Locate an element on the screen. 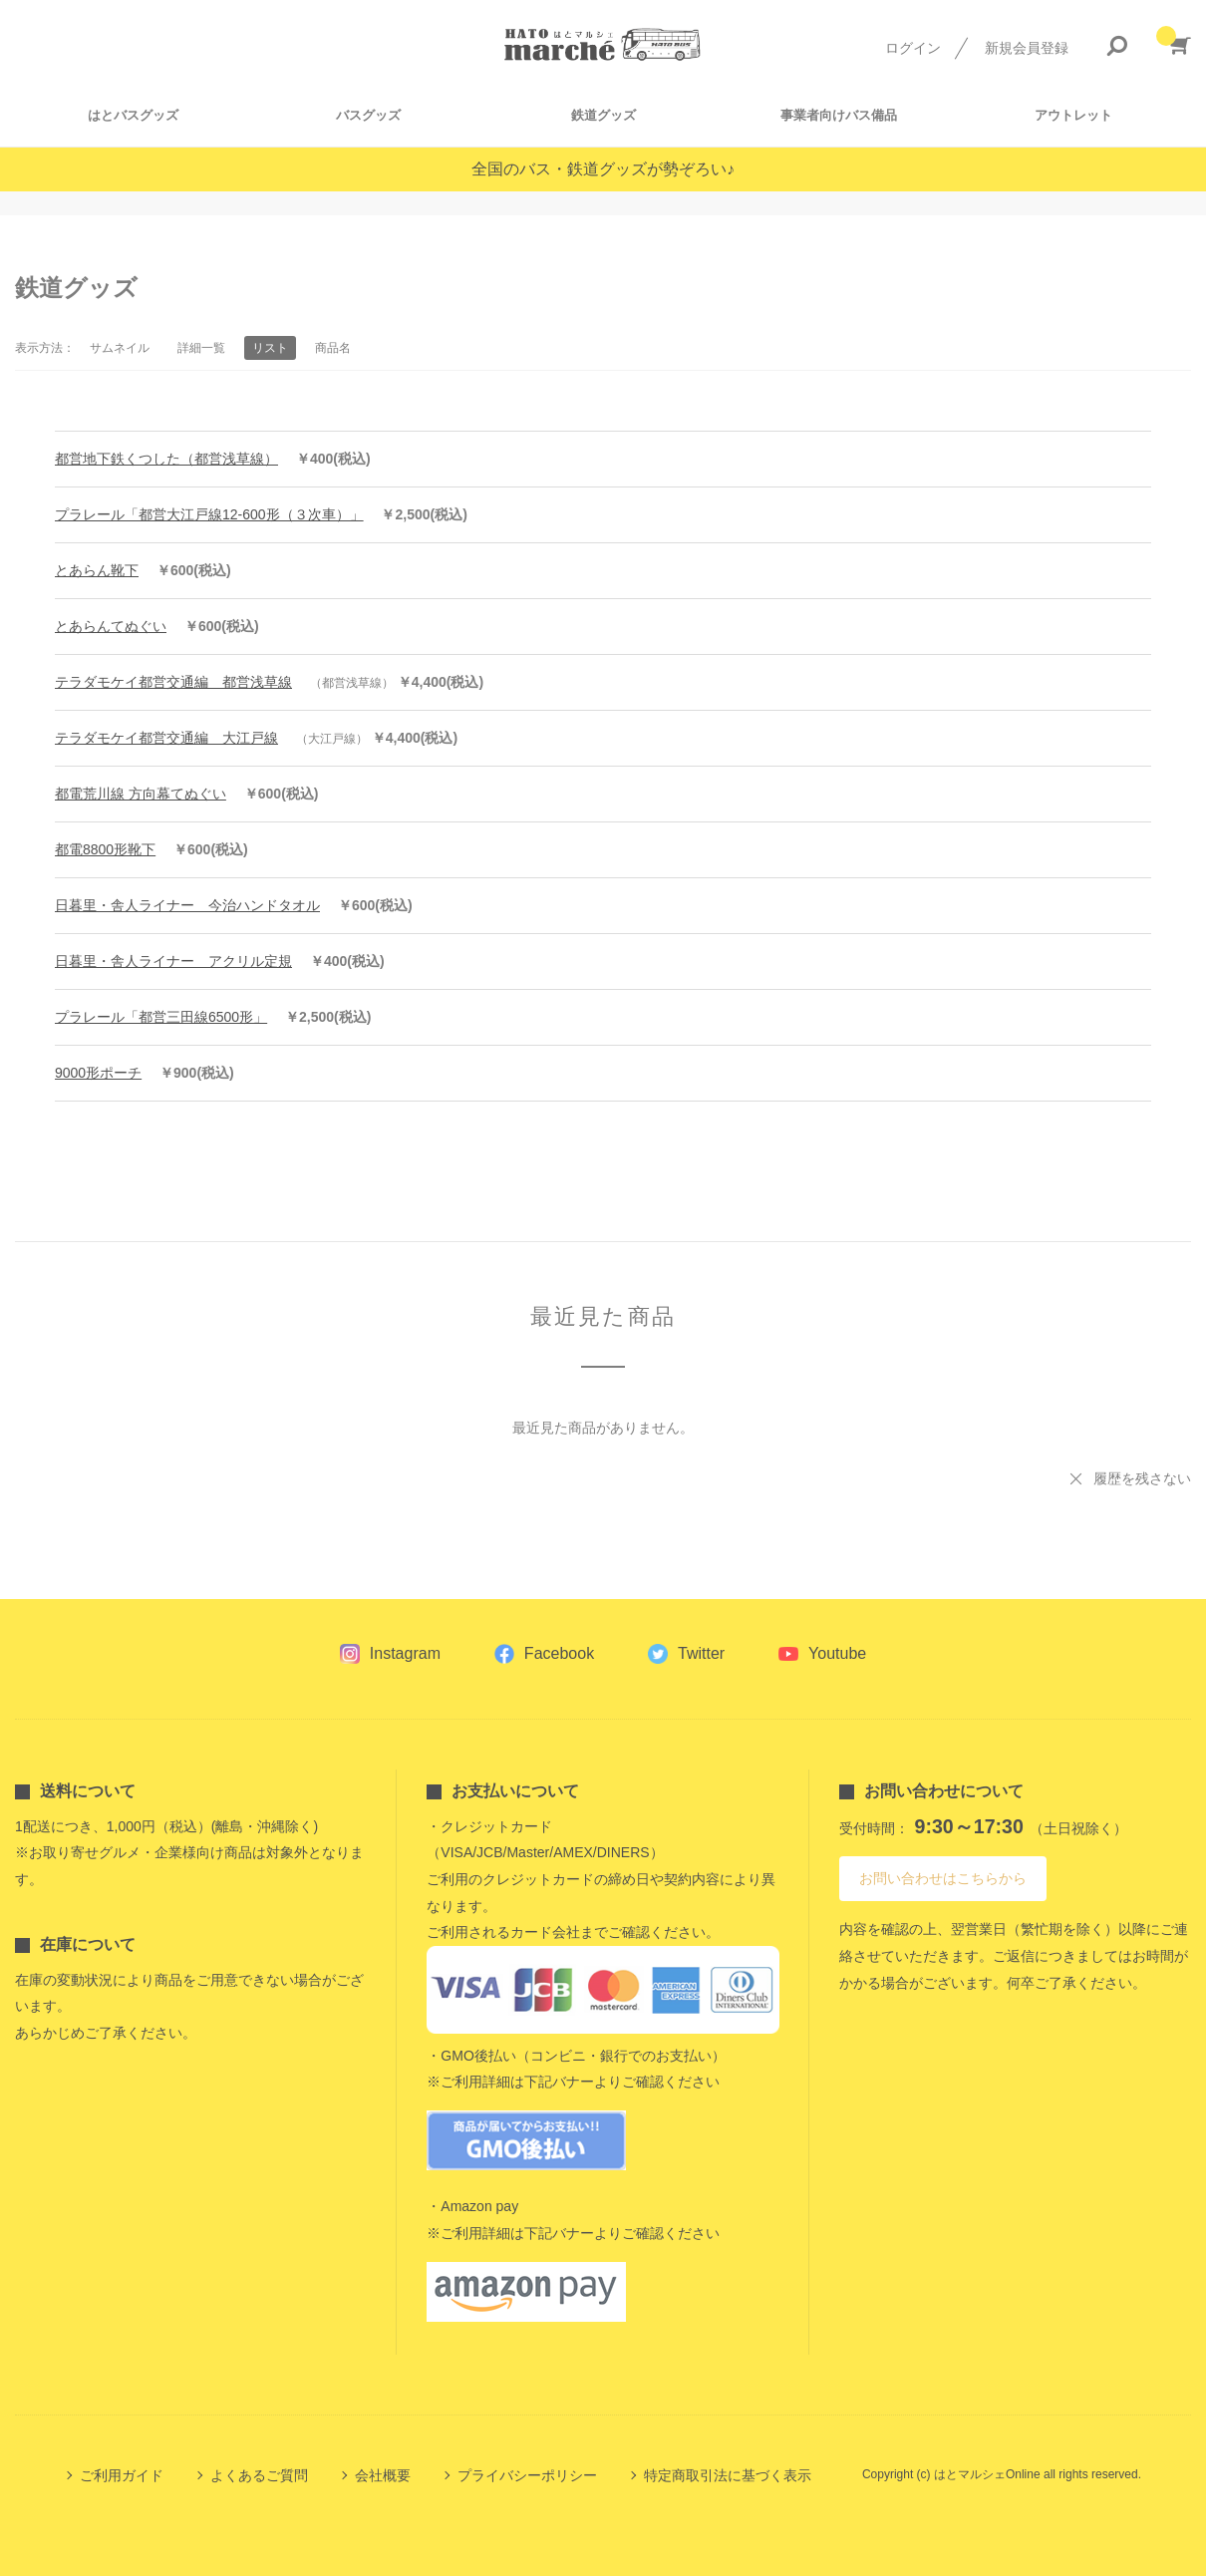 The height and width of the screenshot is (2576, 1206). プライバシーポリシー is located at coordinates (527, 2475).